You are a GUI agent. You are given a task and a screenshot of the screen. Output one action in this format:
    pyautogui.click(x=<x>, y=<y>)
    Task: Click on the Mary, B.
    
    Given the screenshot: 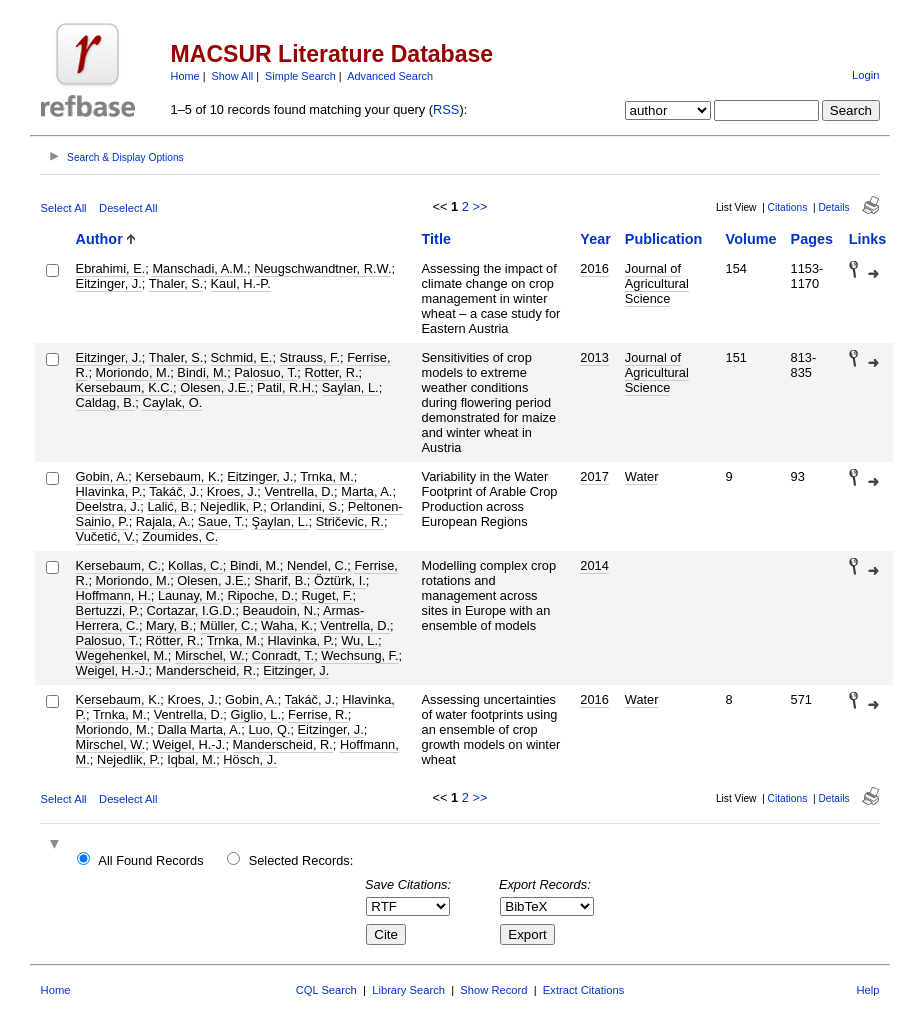 What is the action you would take?
    pyautogui.click(x=169, y=625)
    